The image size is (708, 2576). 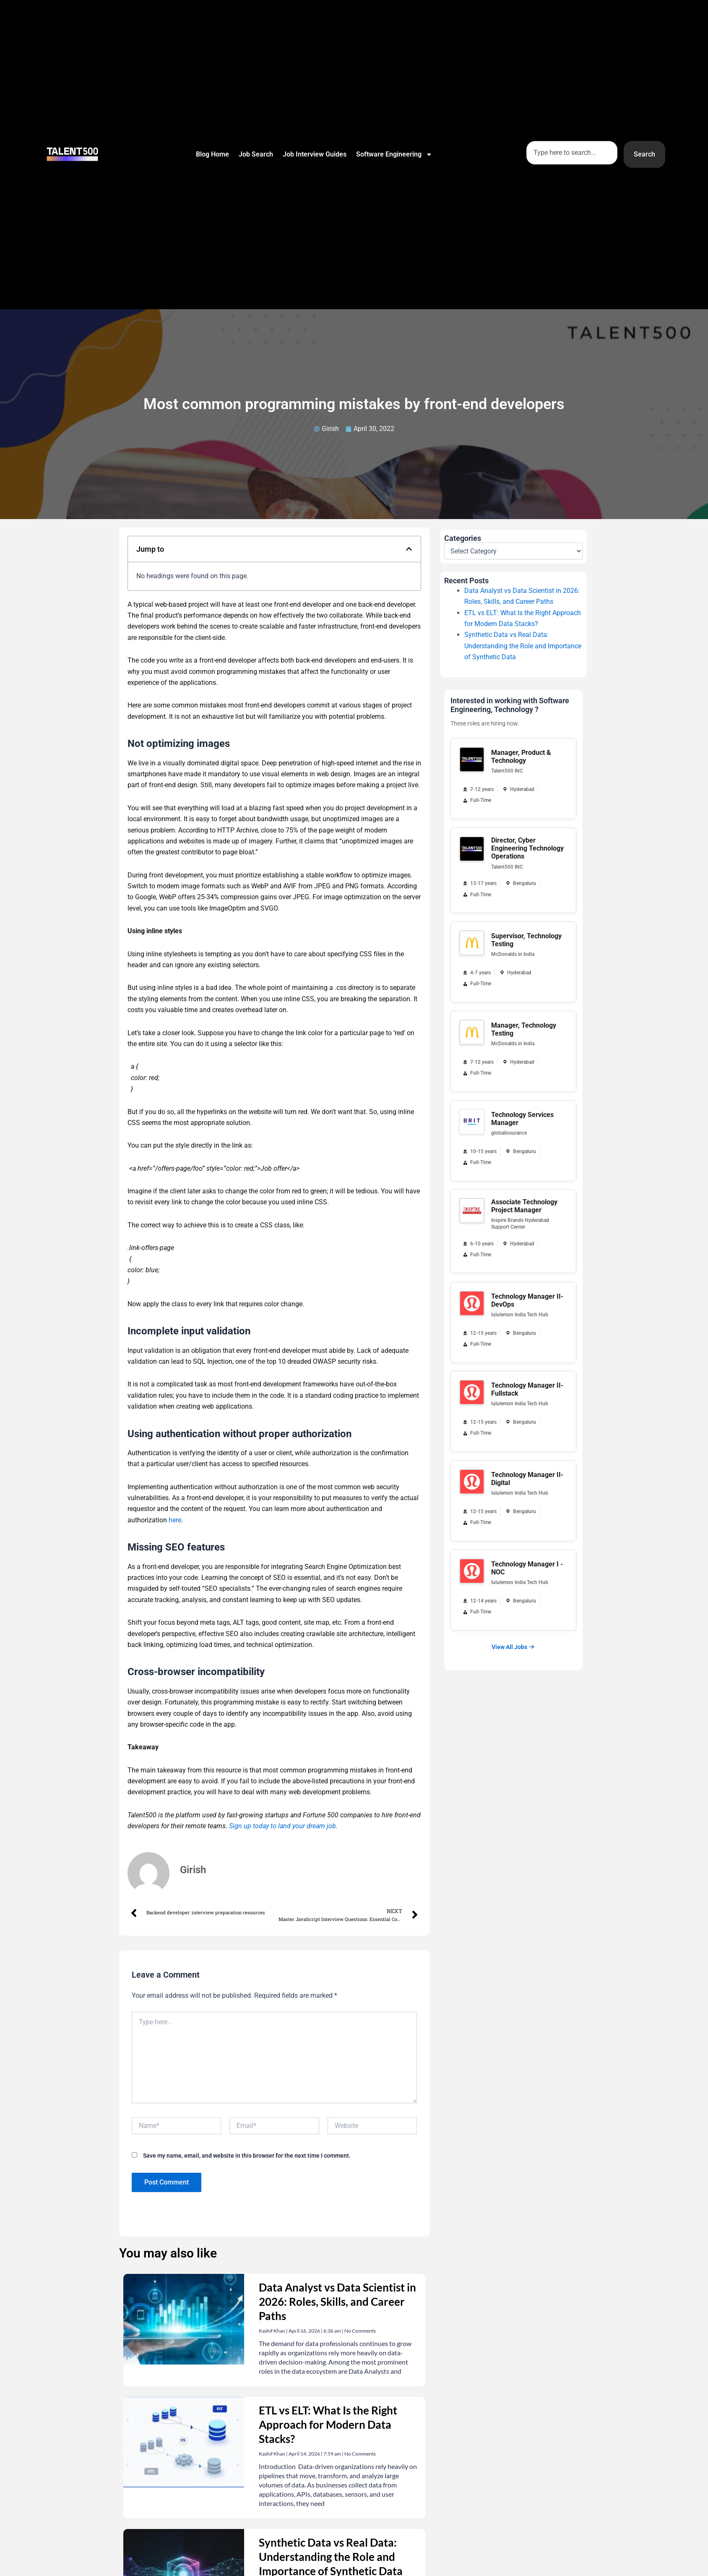 What do you see at coordinates (256, 154) in the screenshot?
I see `Job Search` at bounding box center [256, 154].